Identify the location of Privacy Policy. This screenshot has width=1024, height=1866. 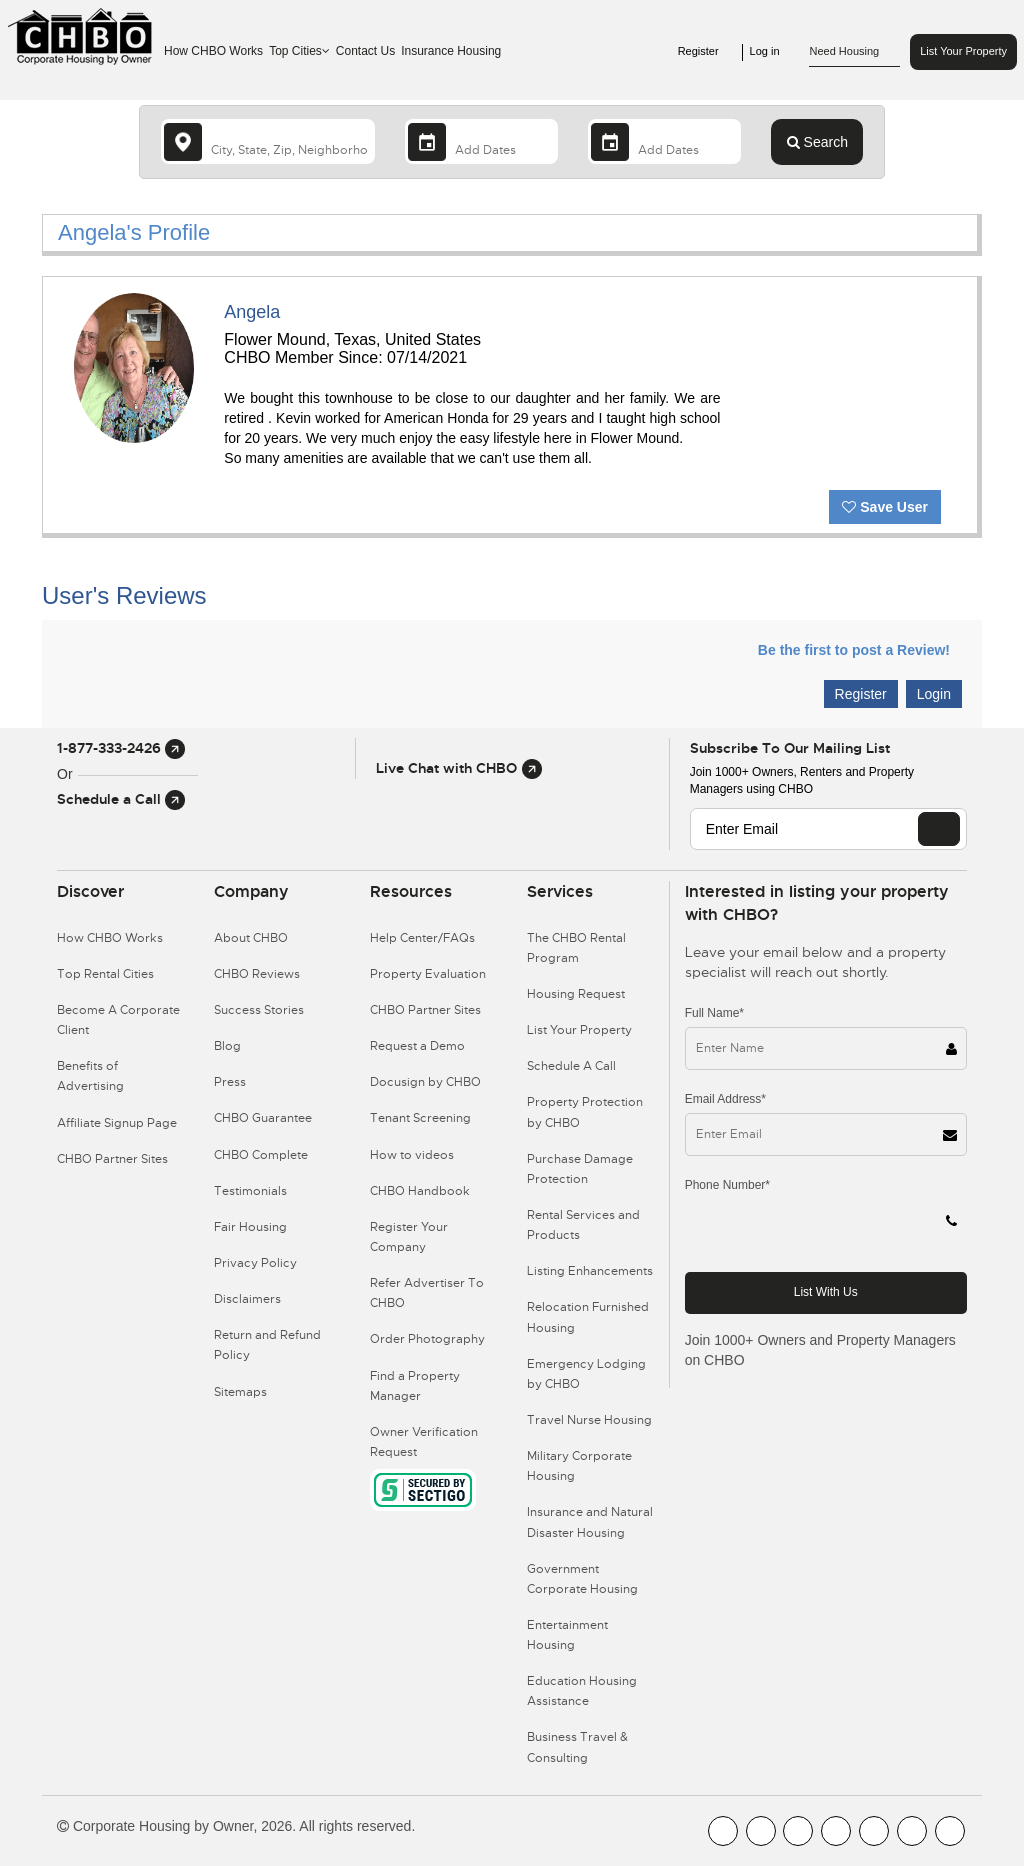
(255, 1263).